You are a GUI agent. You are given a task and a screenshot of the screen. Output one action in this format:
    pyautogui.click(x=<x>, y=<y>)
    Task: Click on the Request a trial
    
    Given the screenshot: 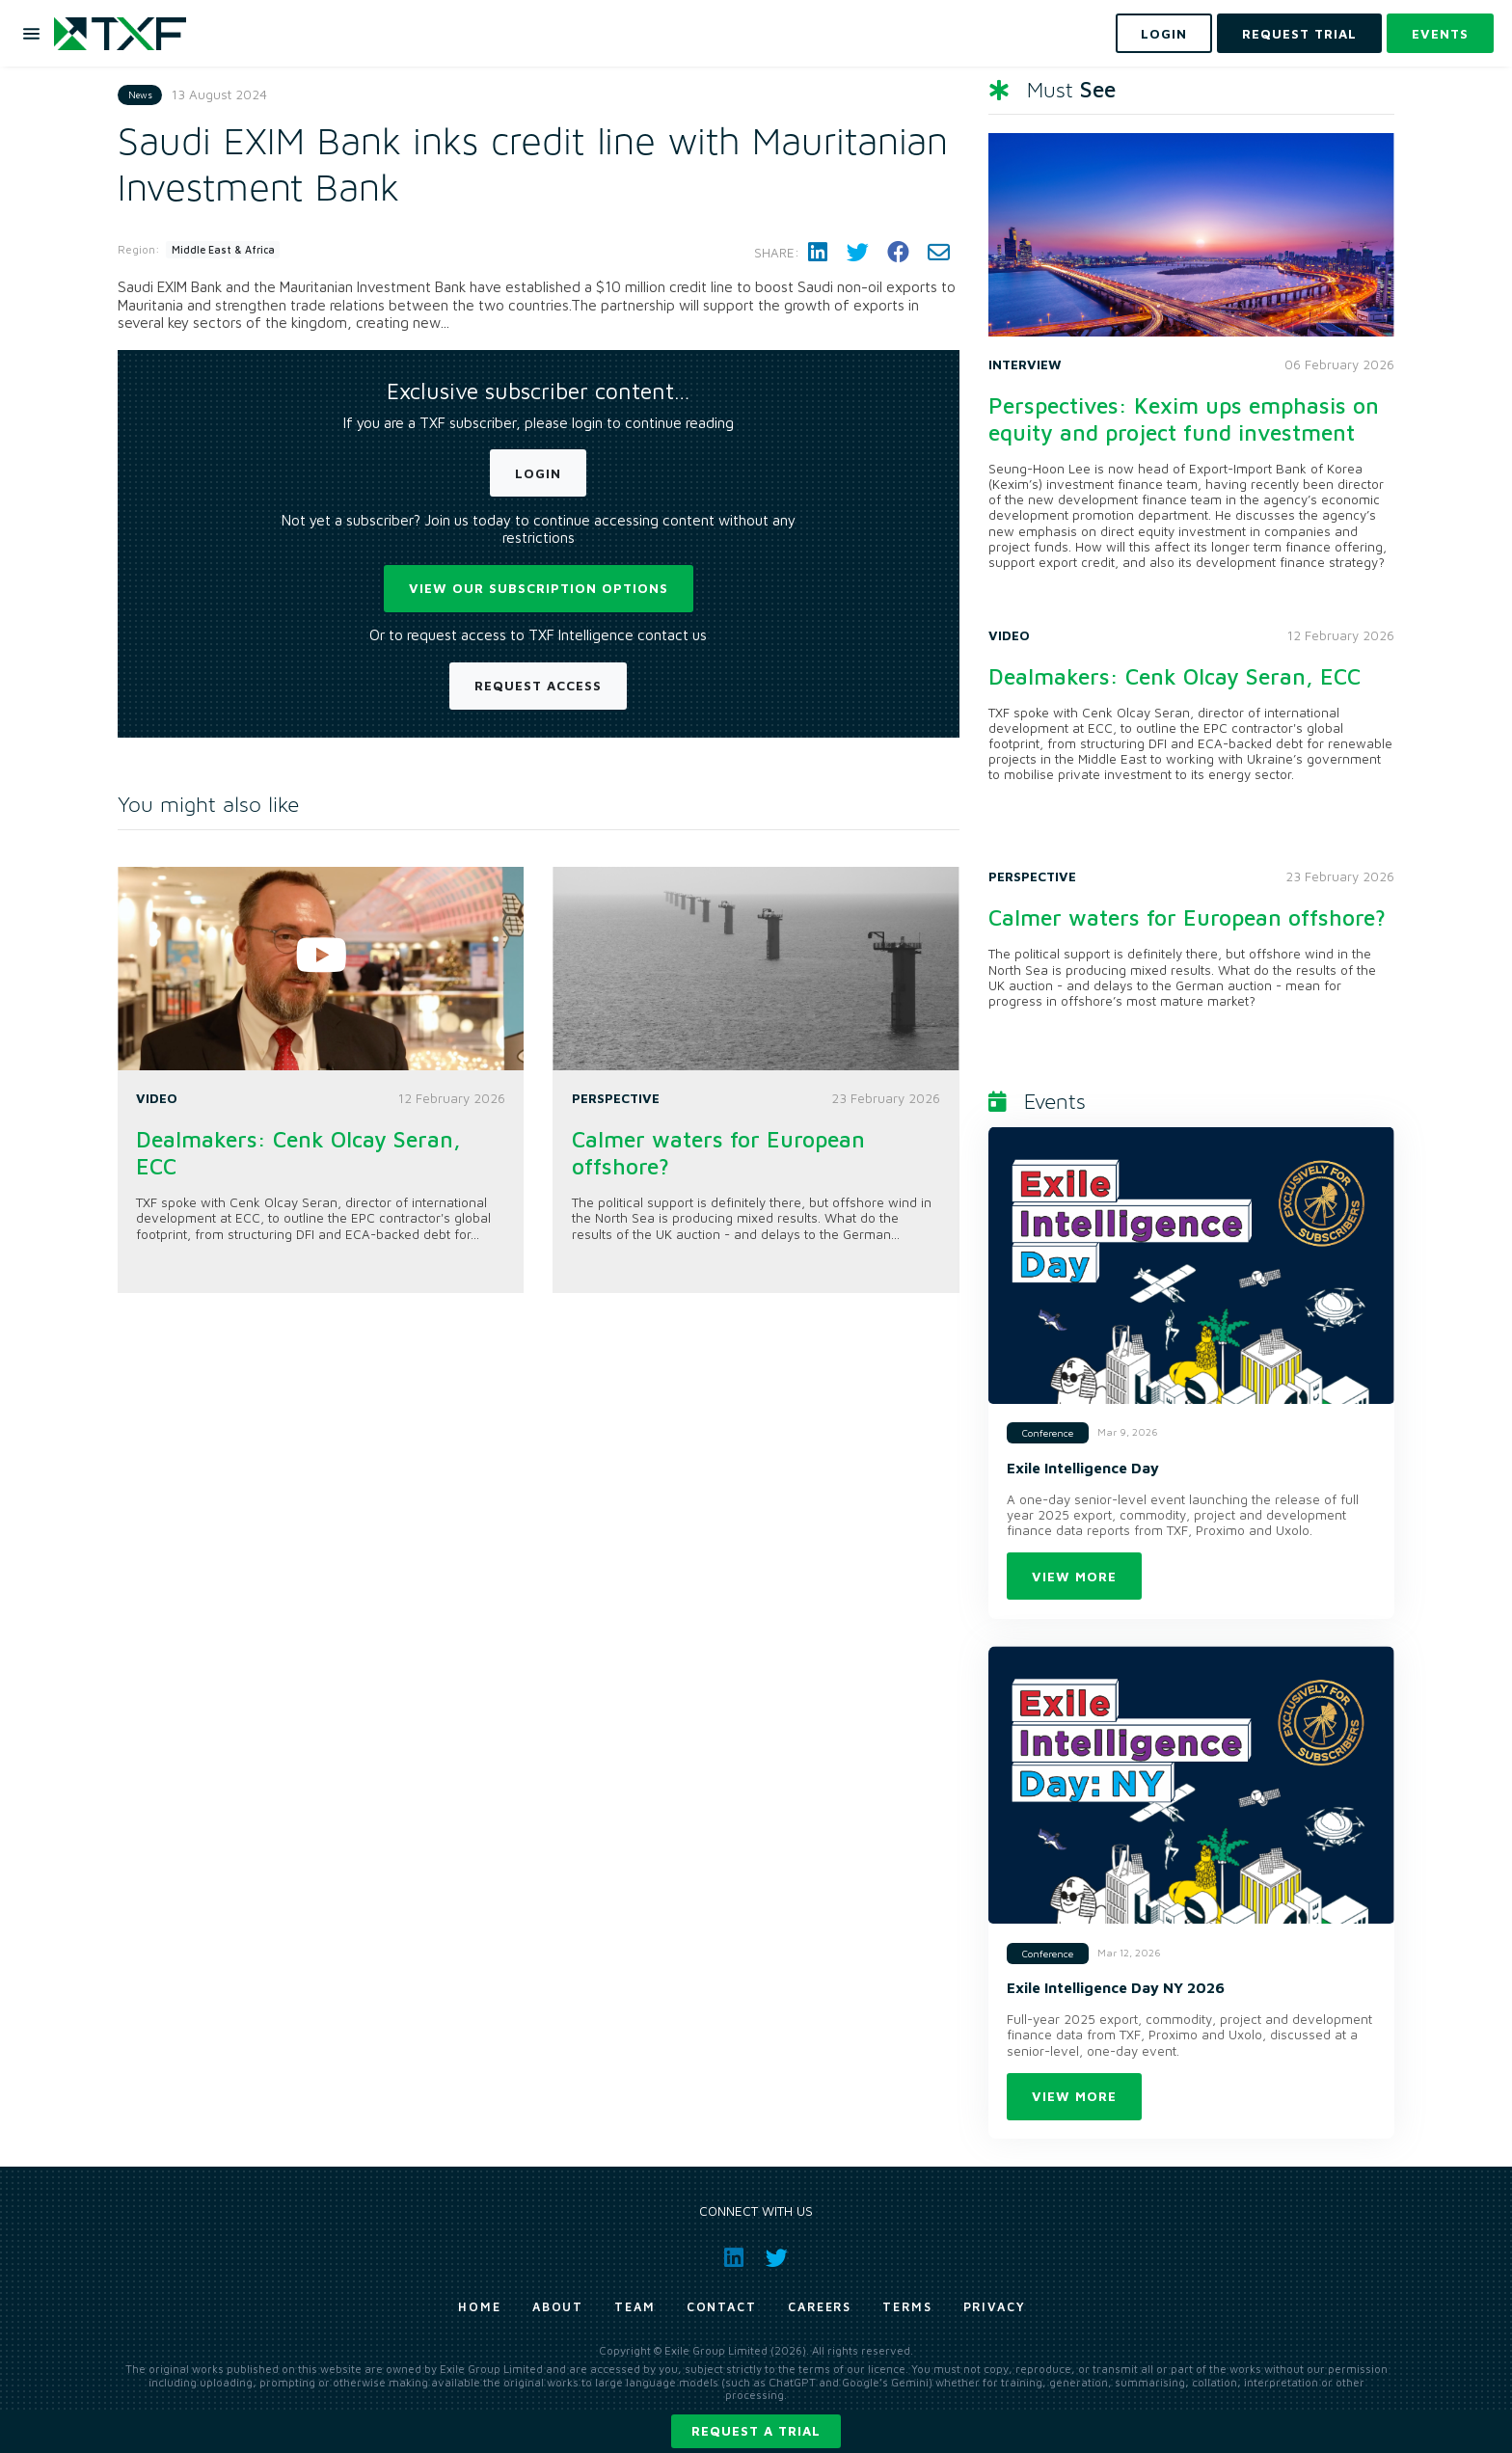 What is the action you would take?
    pyautogui.click(x=756, y=2431)
    